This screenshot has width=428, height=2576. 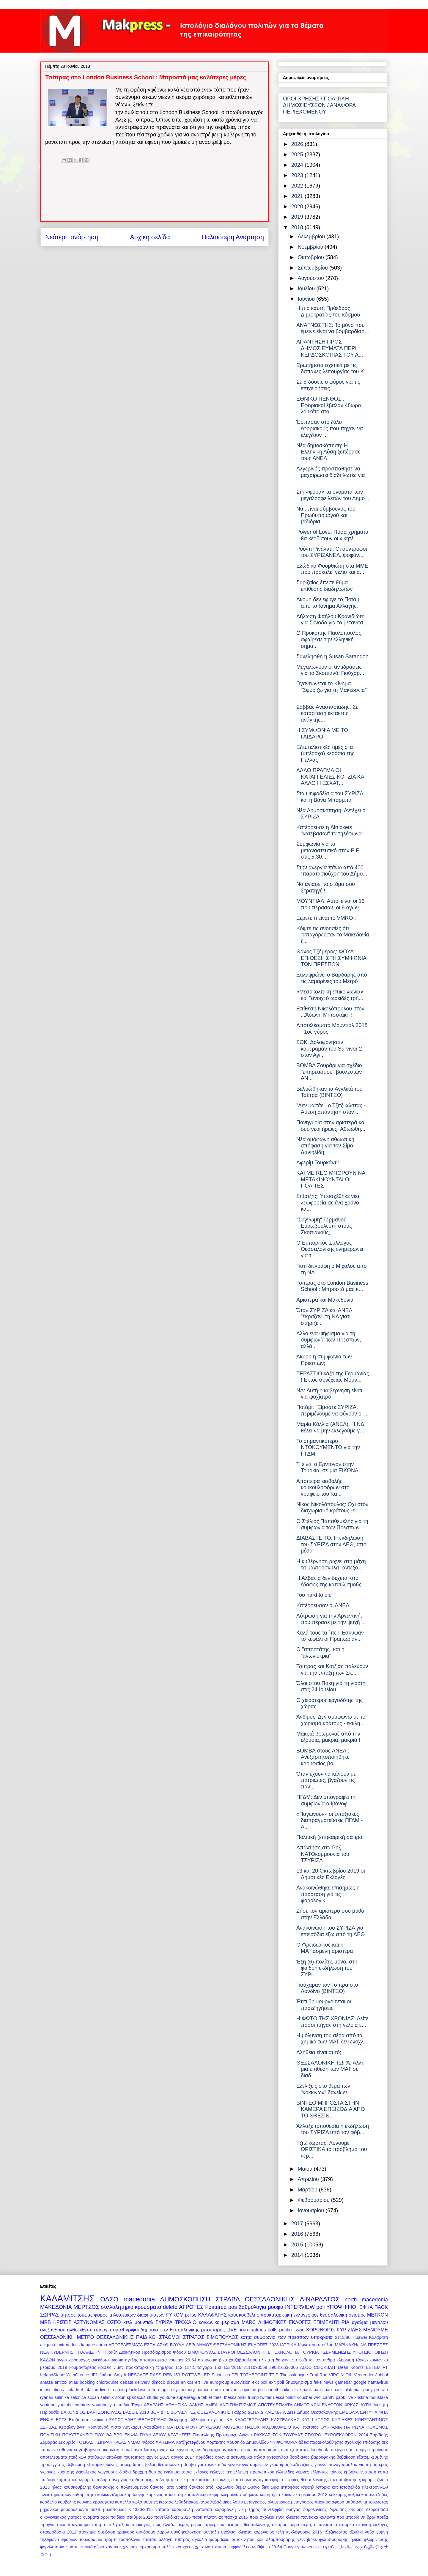 I want to click on 1142. τσιγαρο, so click(x=198, y=2367).